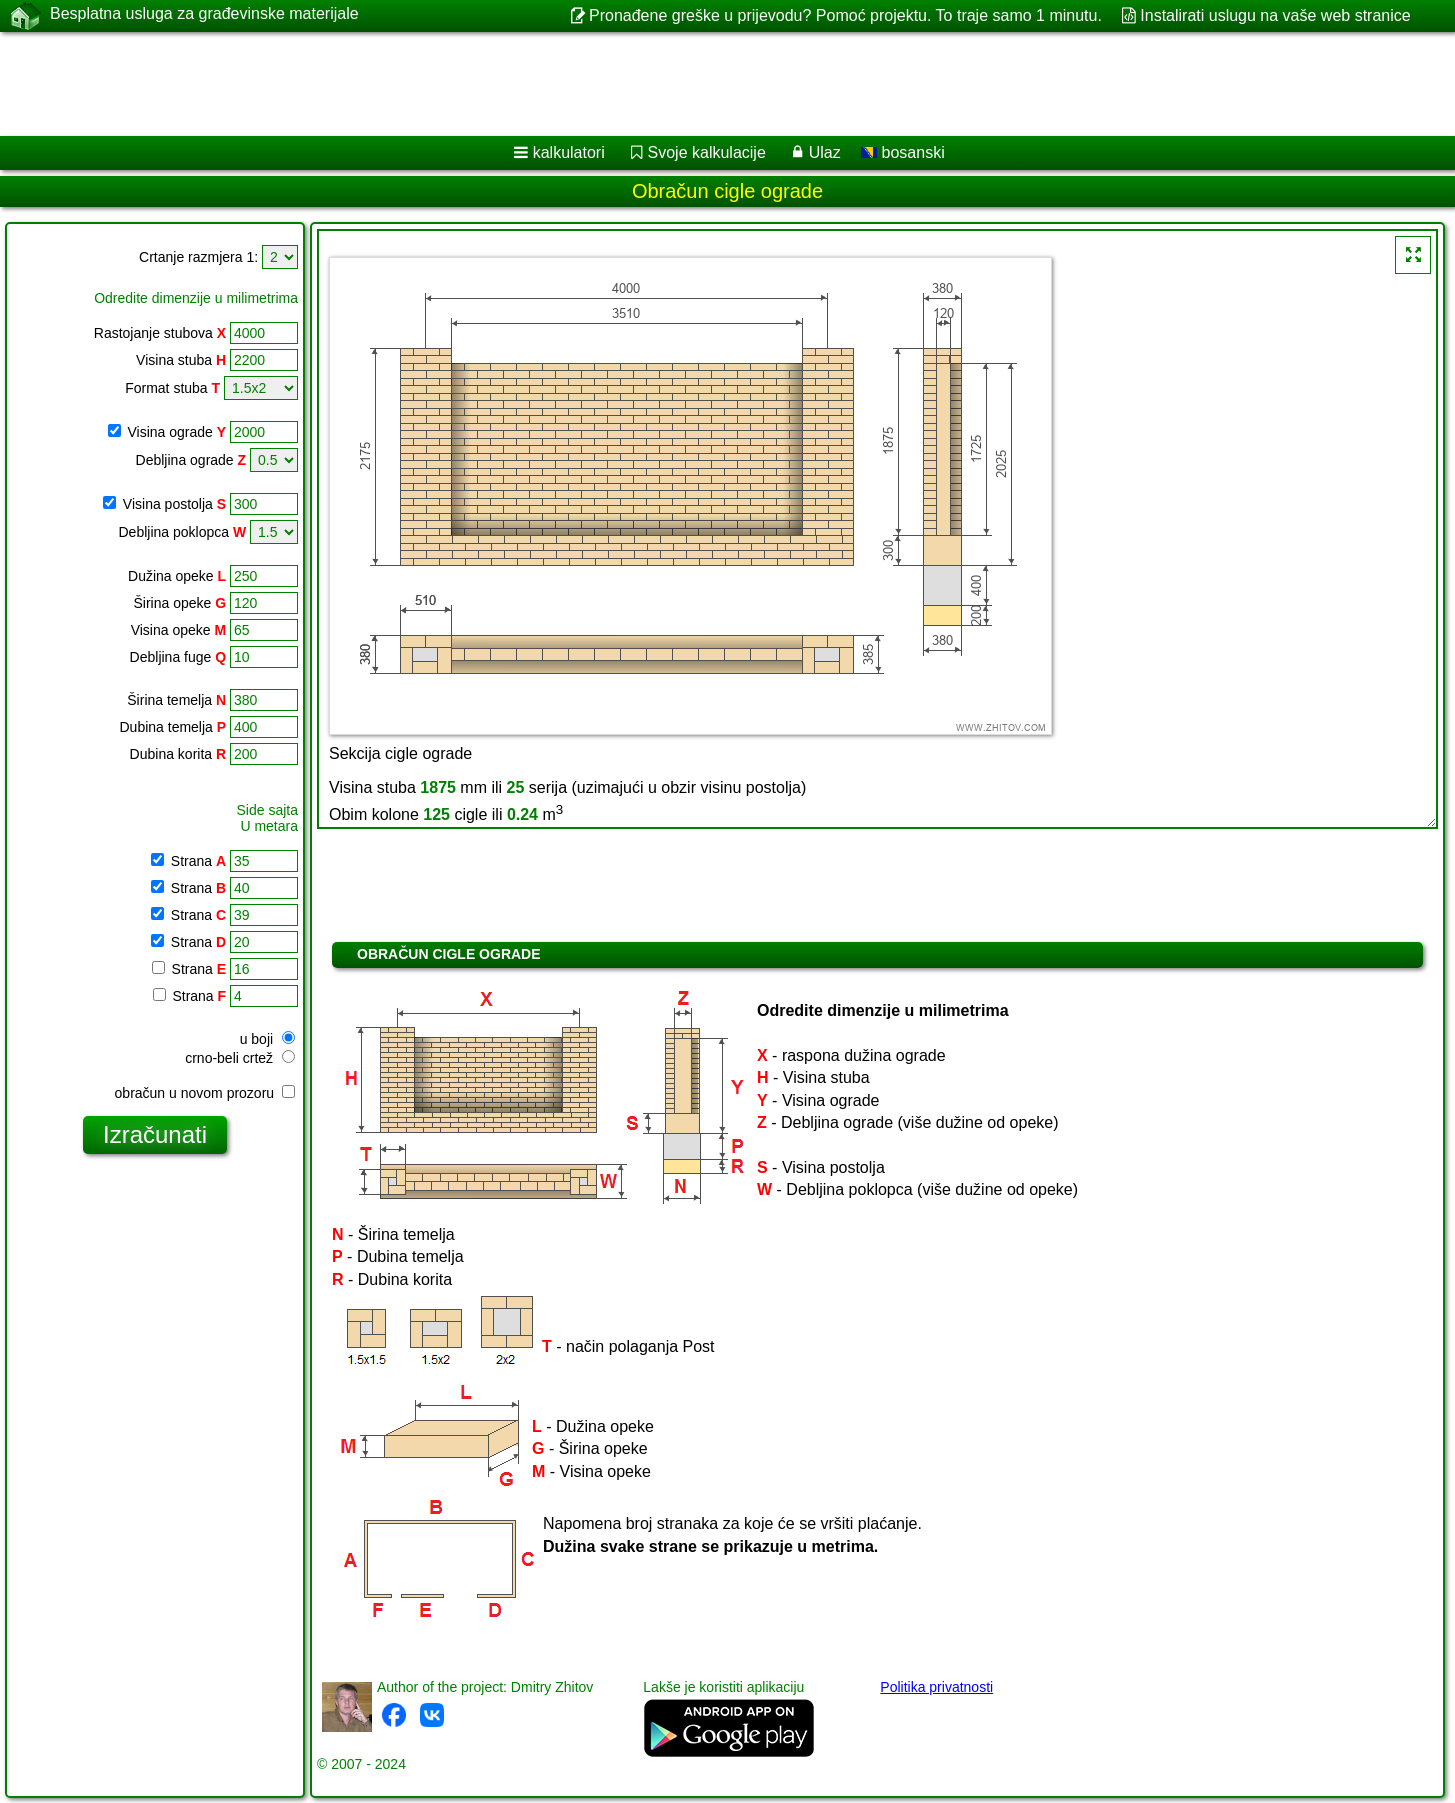 The width and height of the screenshot is (1455, 1803). Describe the element at coordinates (1275, 15) in the screenshot. I see `Instalirati uslugu na vaše web stranice` at that location.